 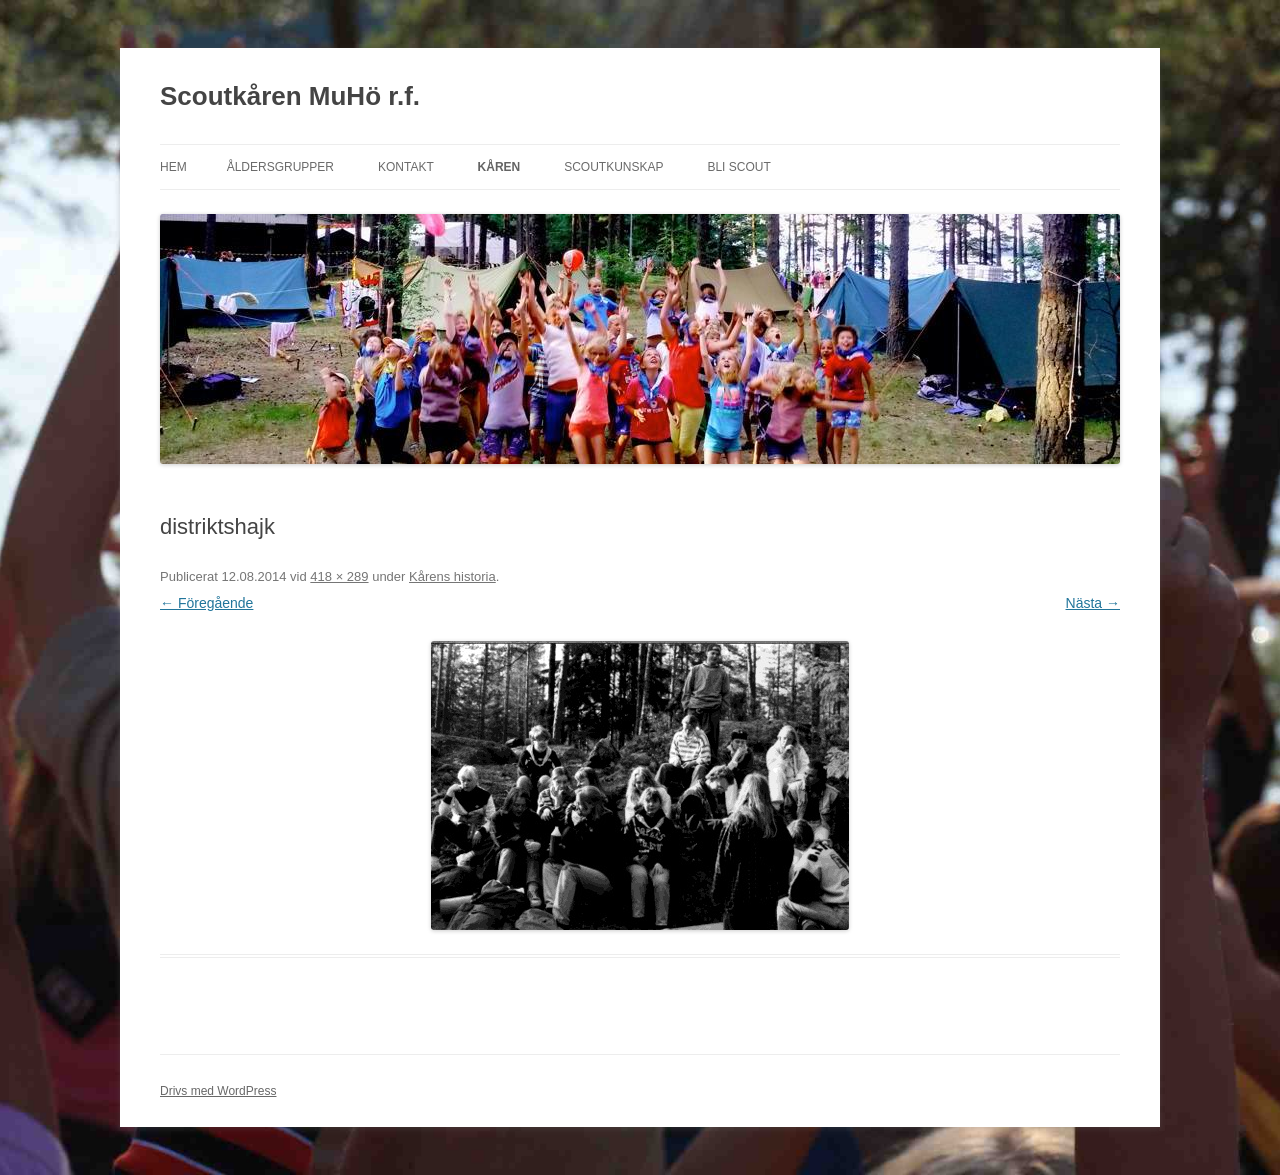 I want to click on Kontakt, so click(x=406, y=167).